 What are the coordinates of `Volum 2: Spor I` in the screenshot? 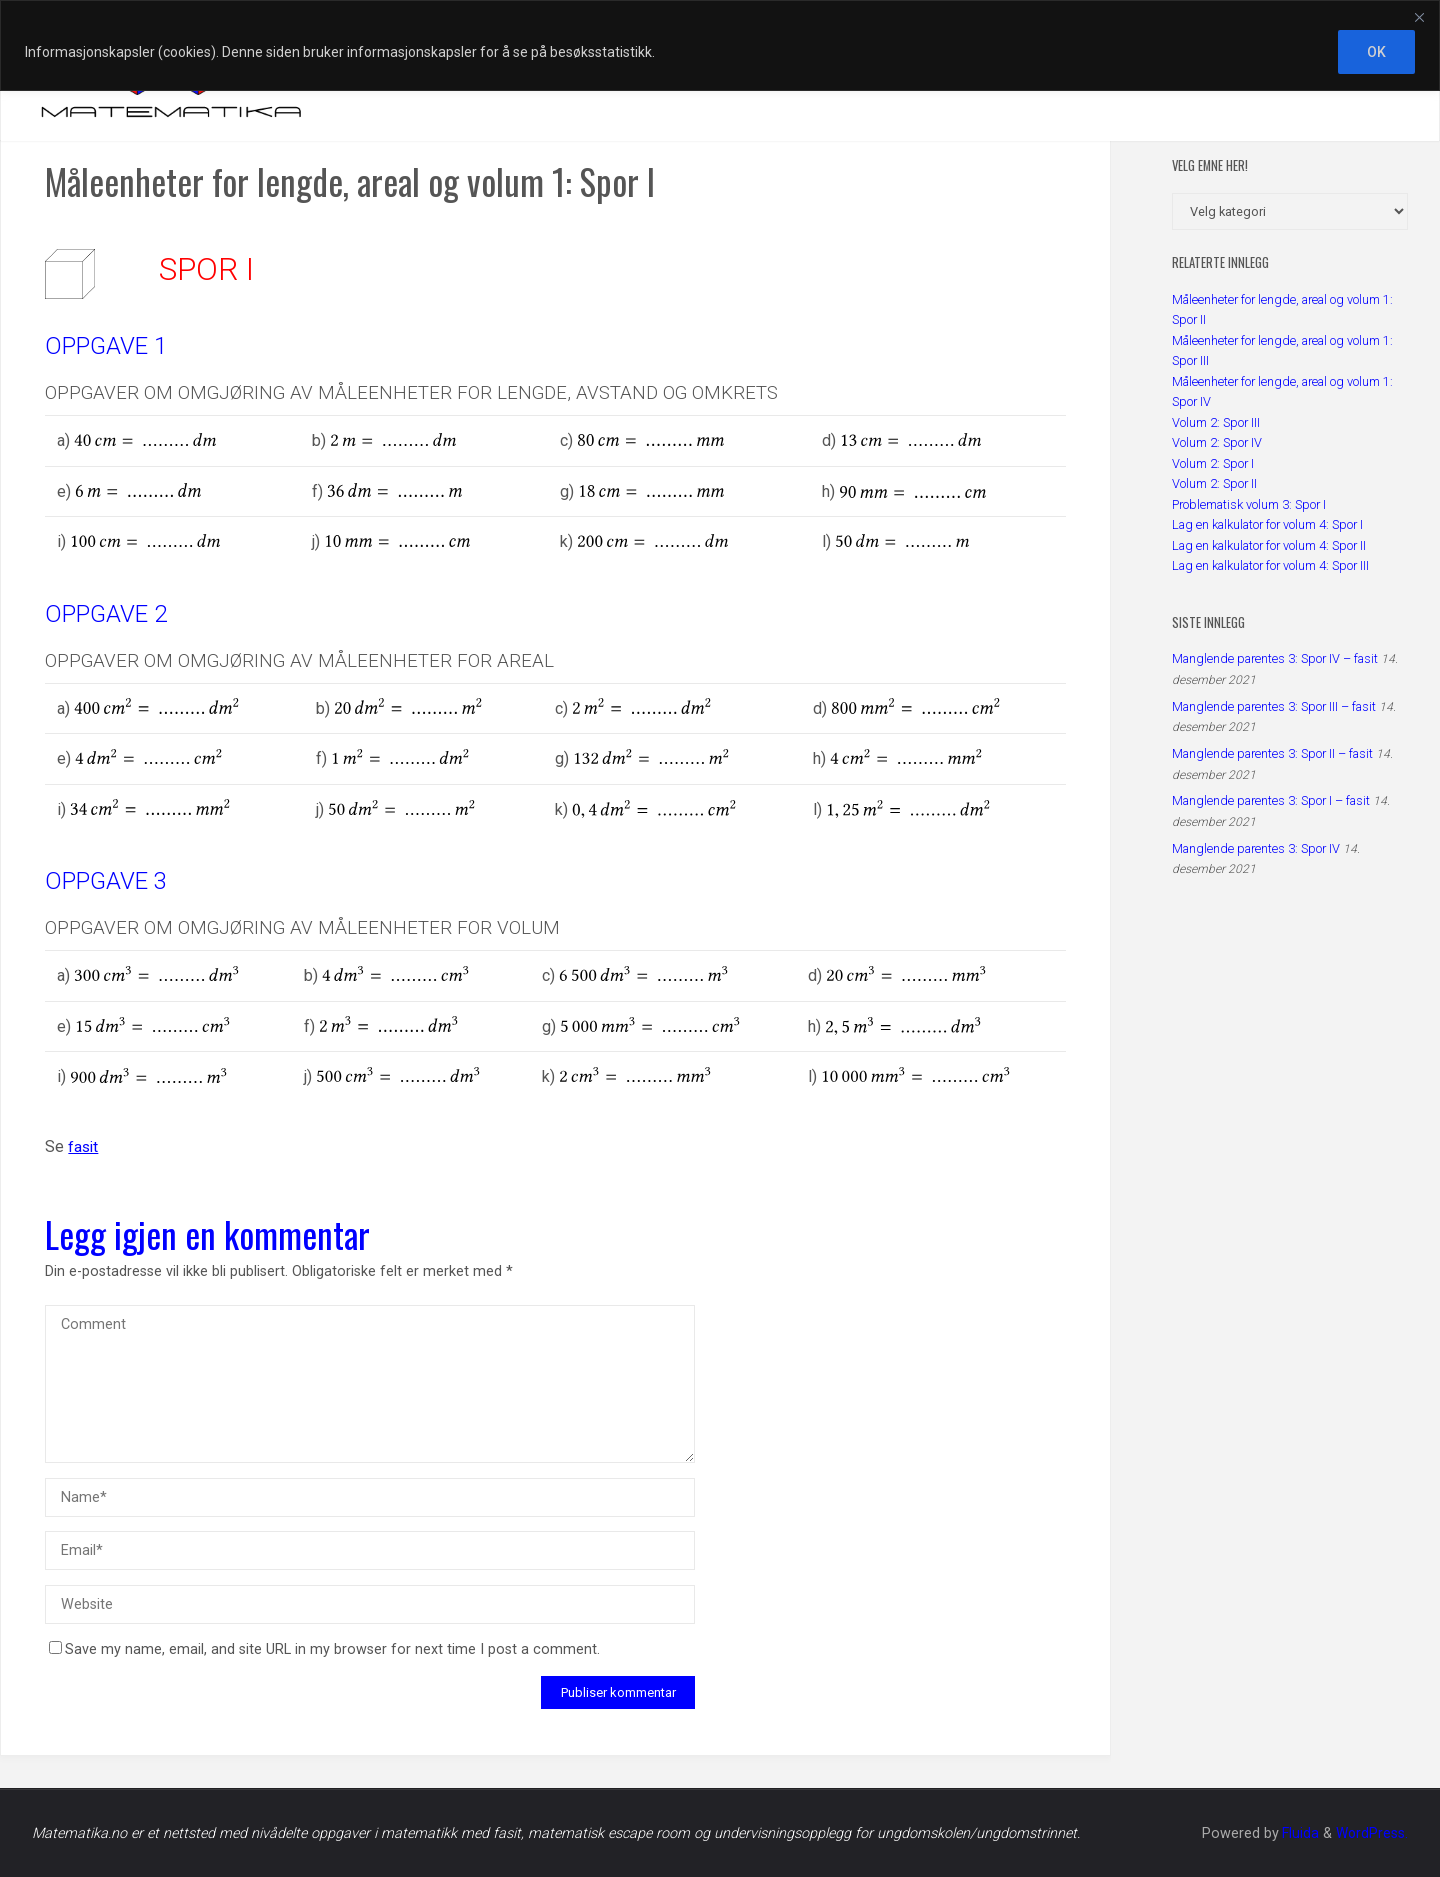 It's located at (1213, 463).